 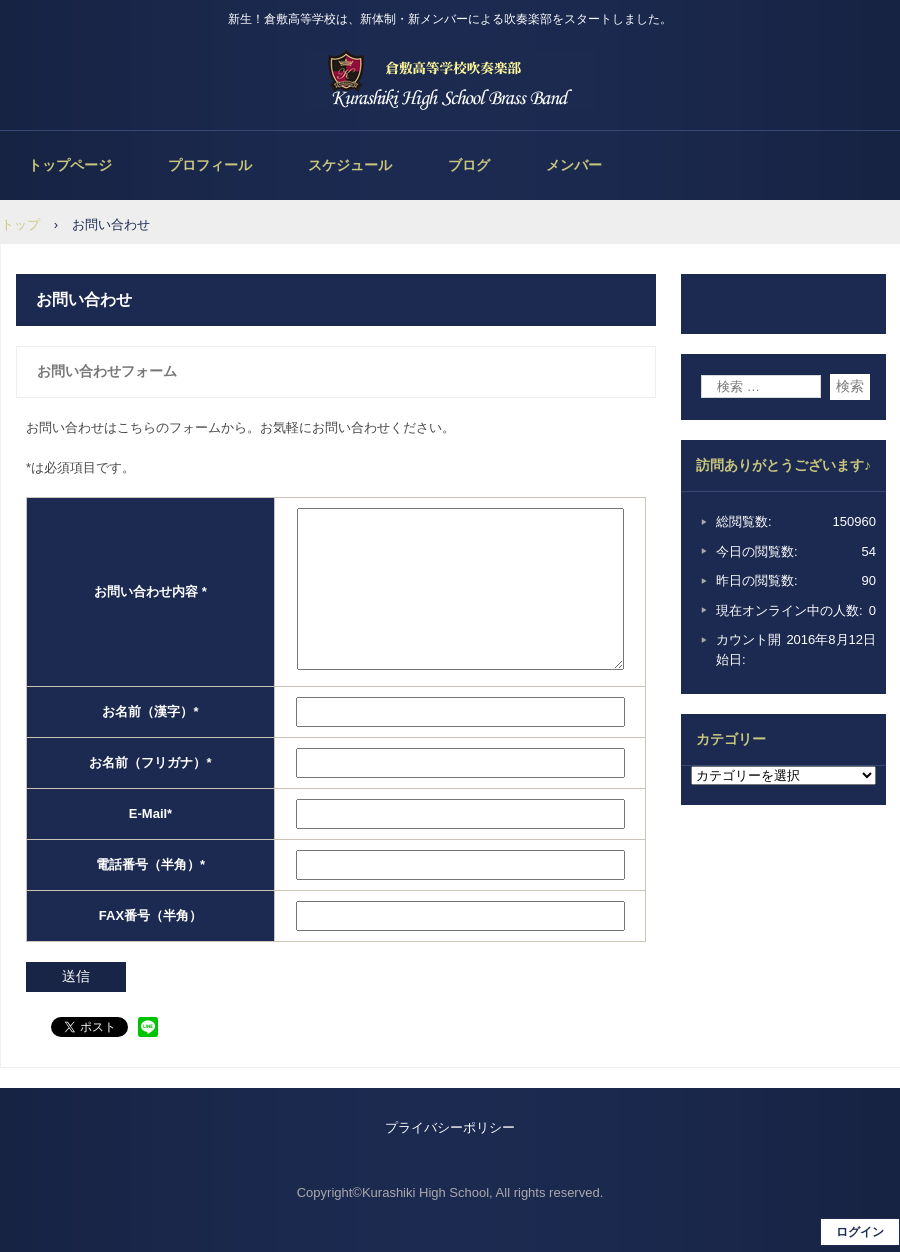 What do you see at coordinates (574, 165) in the screenshot?
I see `メンバー` at bounding box center [574, 165].